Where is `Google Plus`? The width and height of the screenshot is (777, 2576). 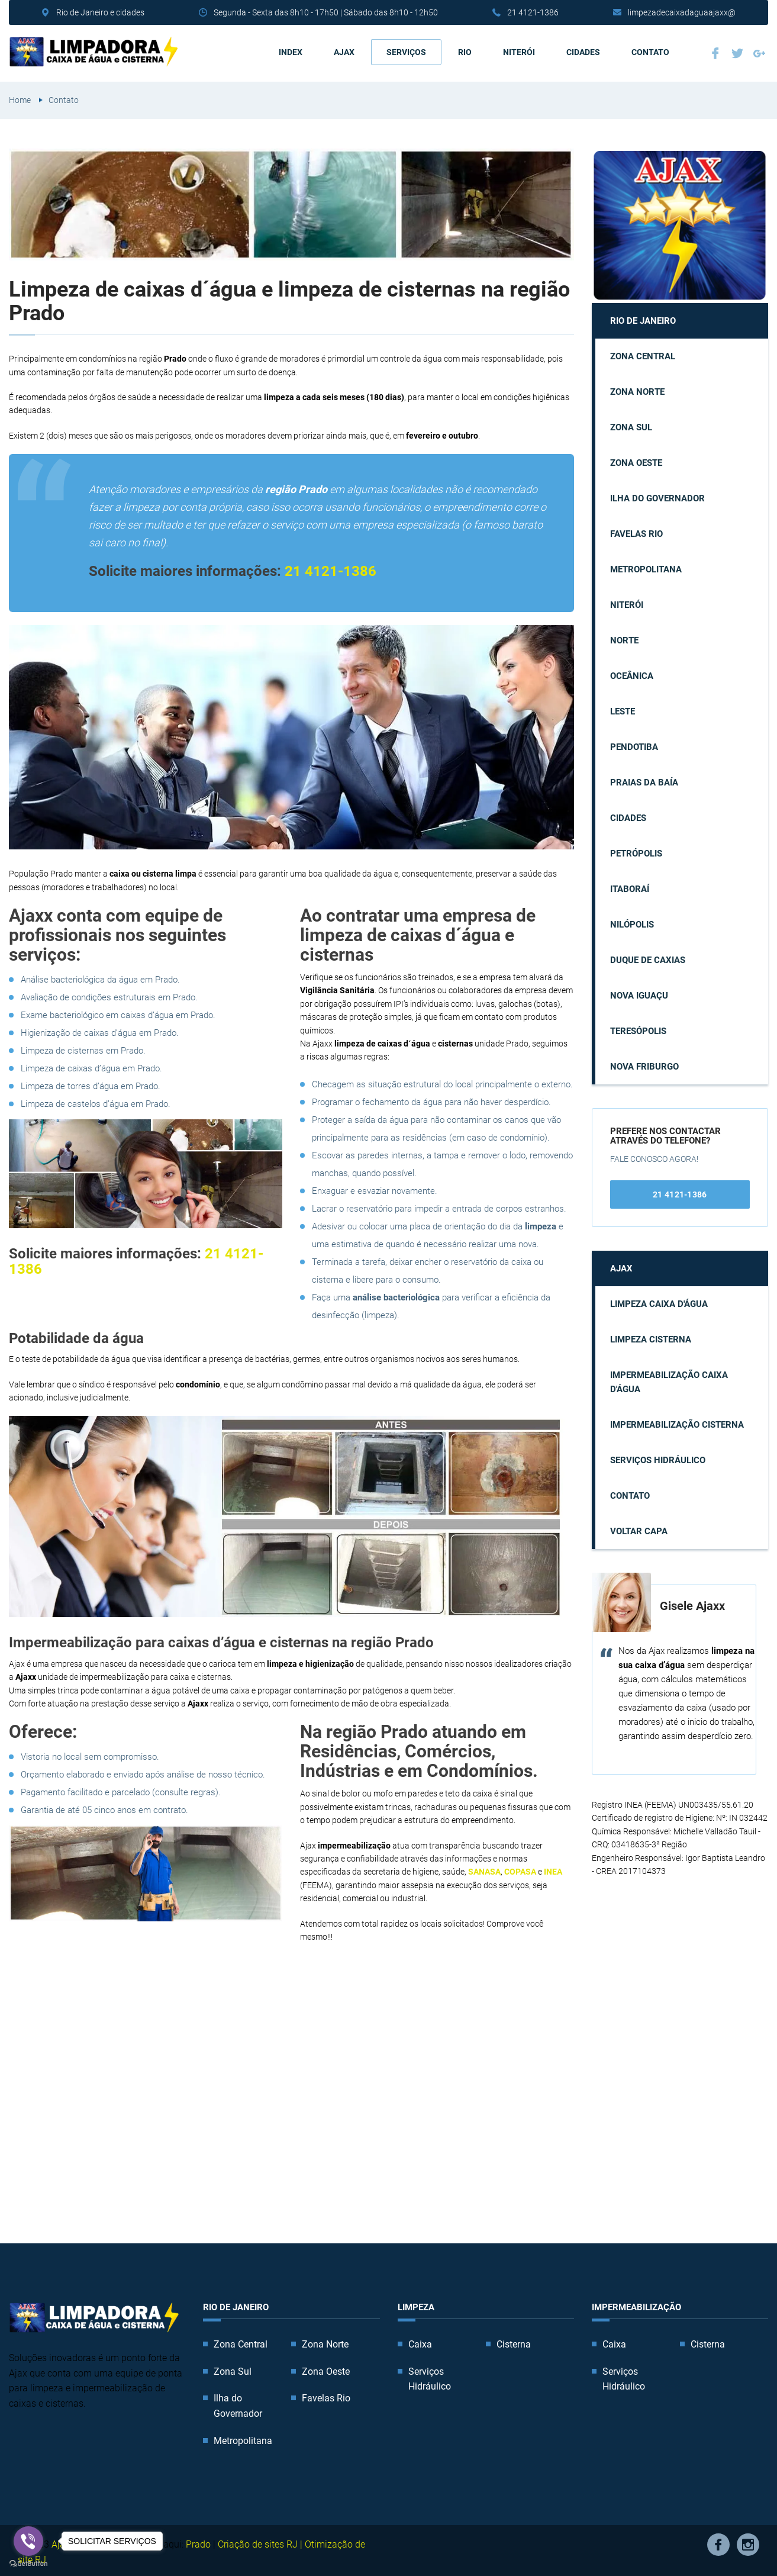
Google Plus is located at coordinates (759, 51).